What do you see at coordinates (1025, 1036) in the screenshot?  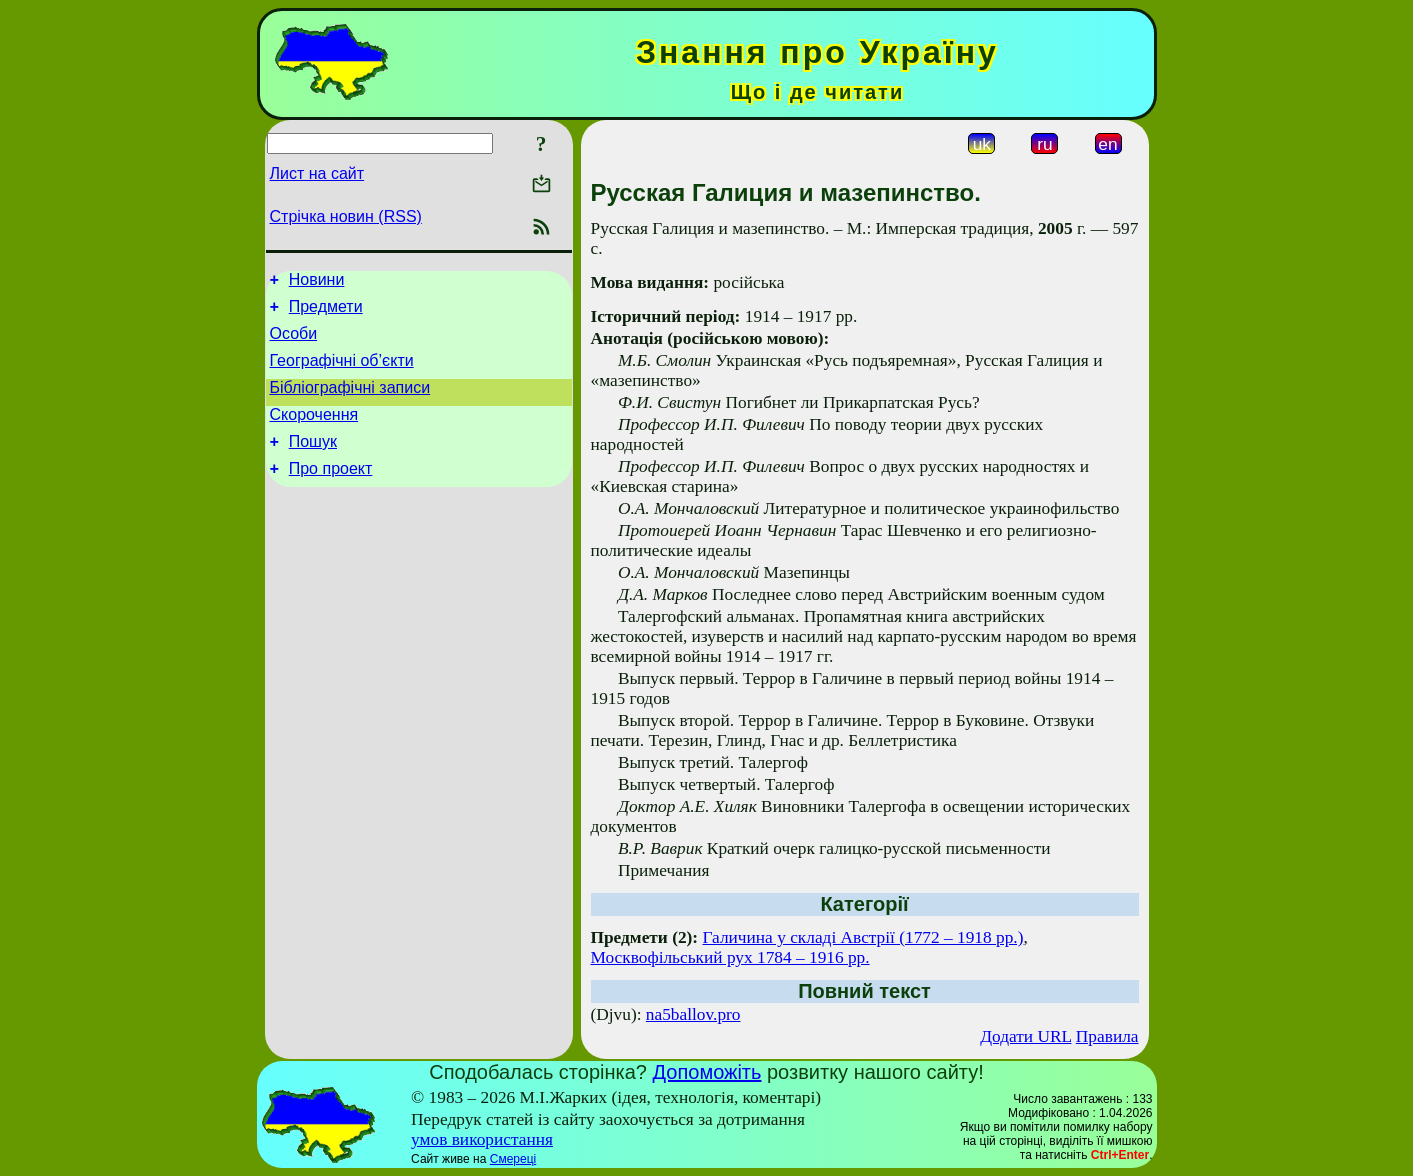 I see `Додати URL` at bounding box center [1025, 1036].